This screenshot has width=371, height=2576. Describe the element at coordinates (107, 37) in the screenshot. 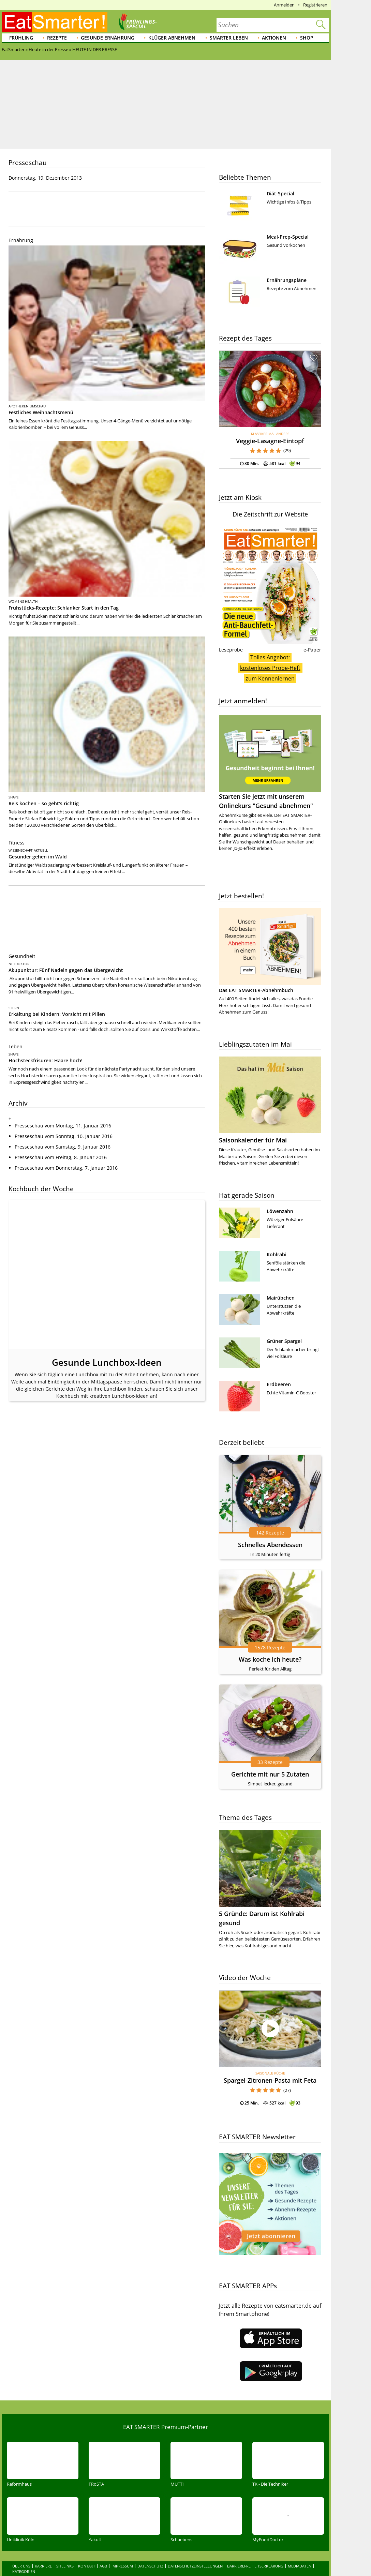

I see `Gesunde Ernährung` at that location.